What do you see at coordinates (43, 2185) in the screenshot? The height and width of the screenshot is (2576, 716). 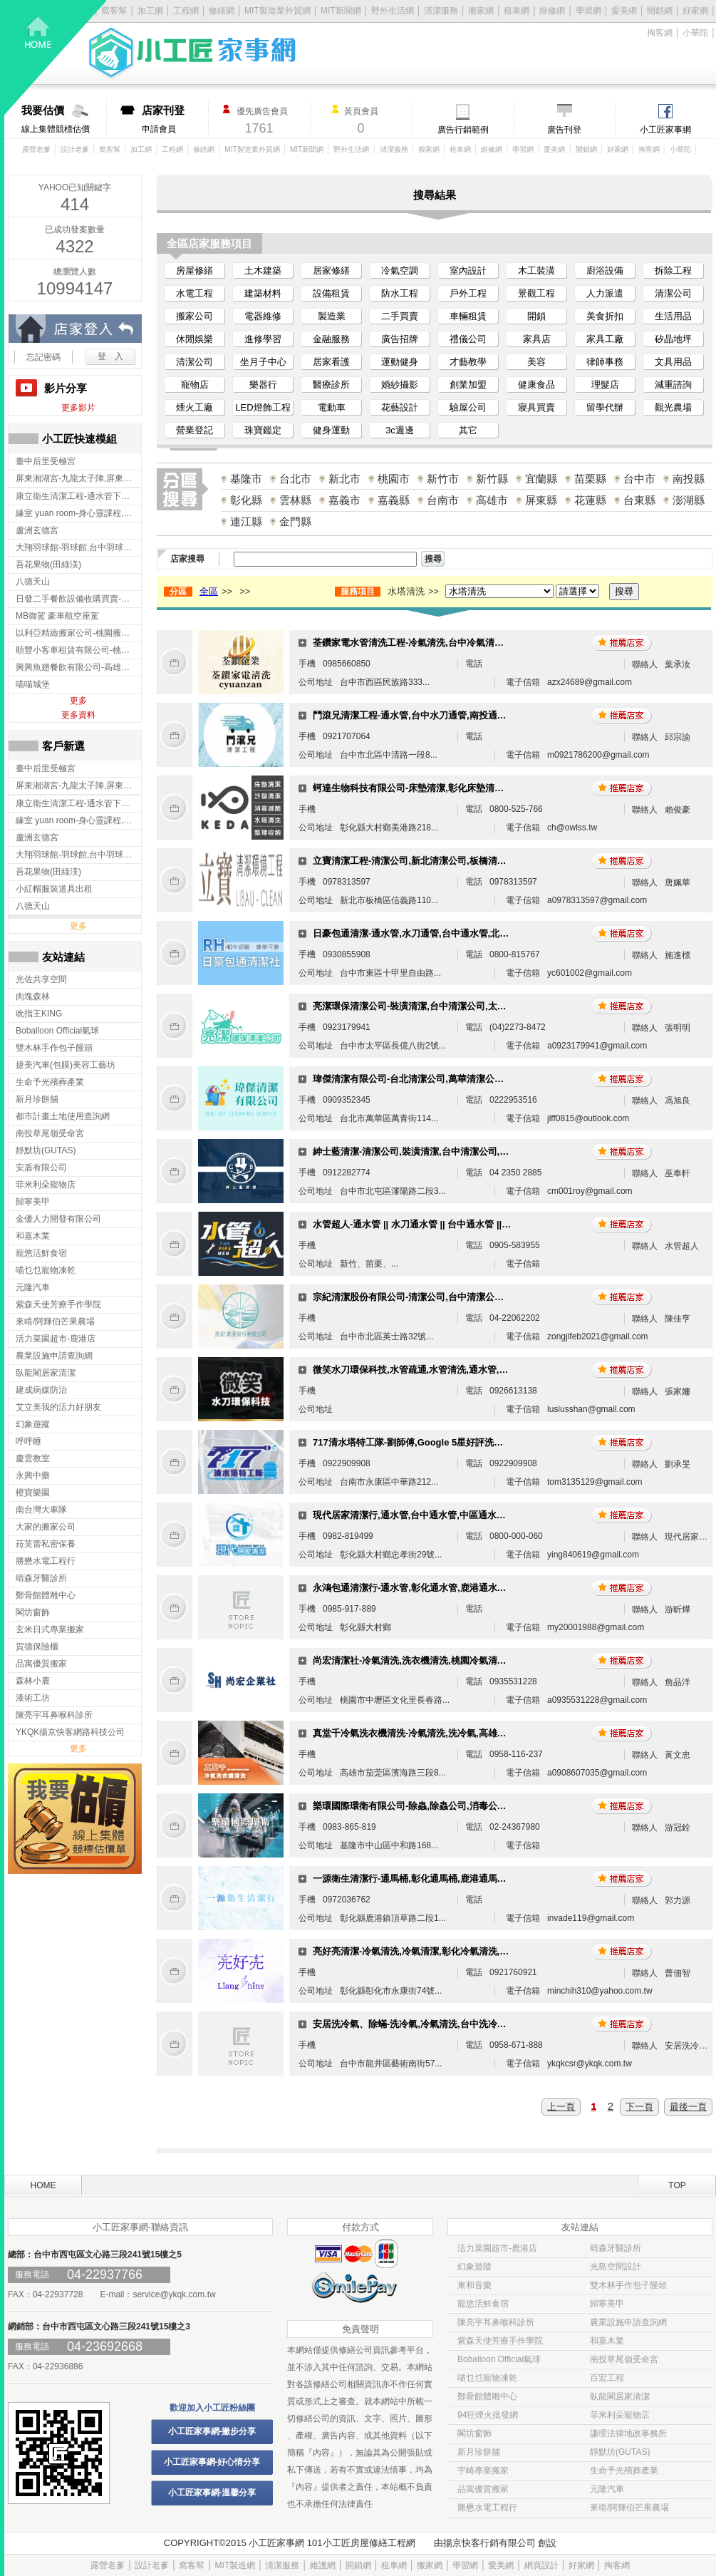 I see `HOME` at bounding box center [43, 2185].